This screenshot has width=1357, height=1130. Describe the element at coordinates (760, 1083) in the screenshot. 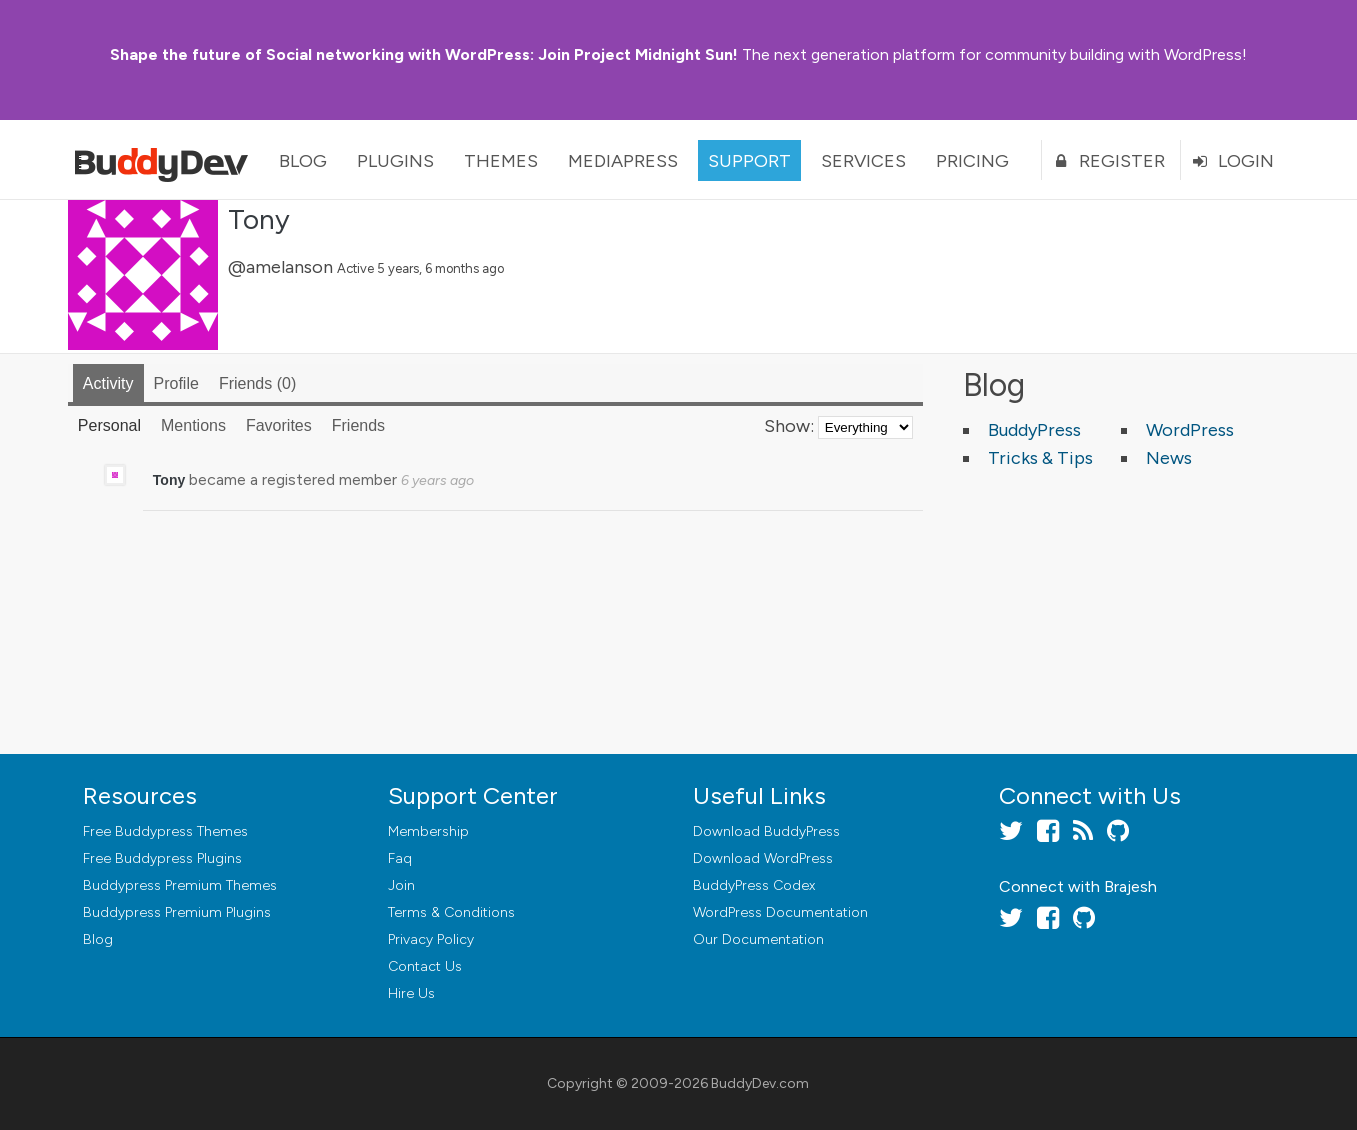

I see `BuddyDev.com` at that location.